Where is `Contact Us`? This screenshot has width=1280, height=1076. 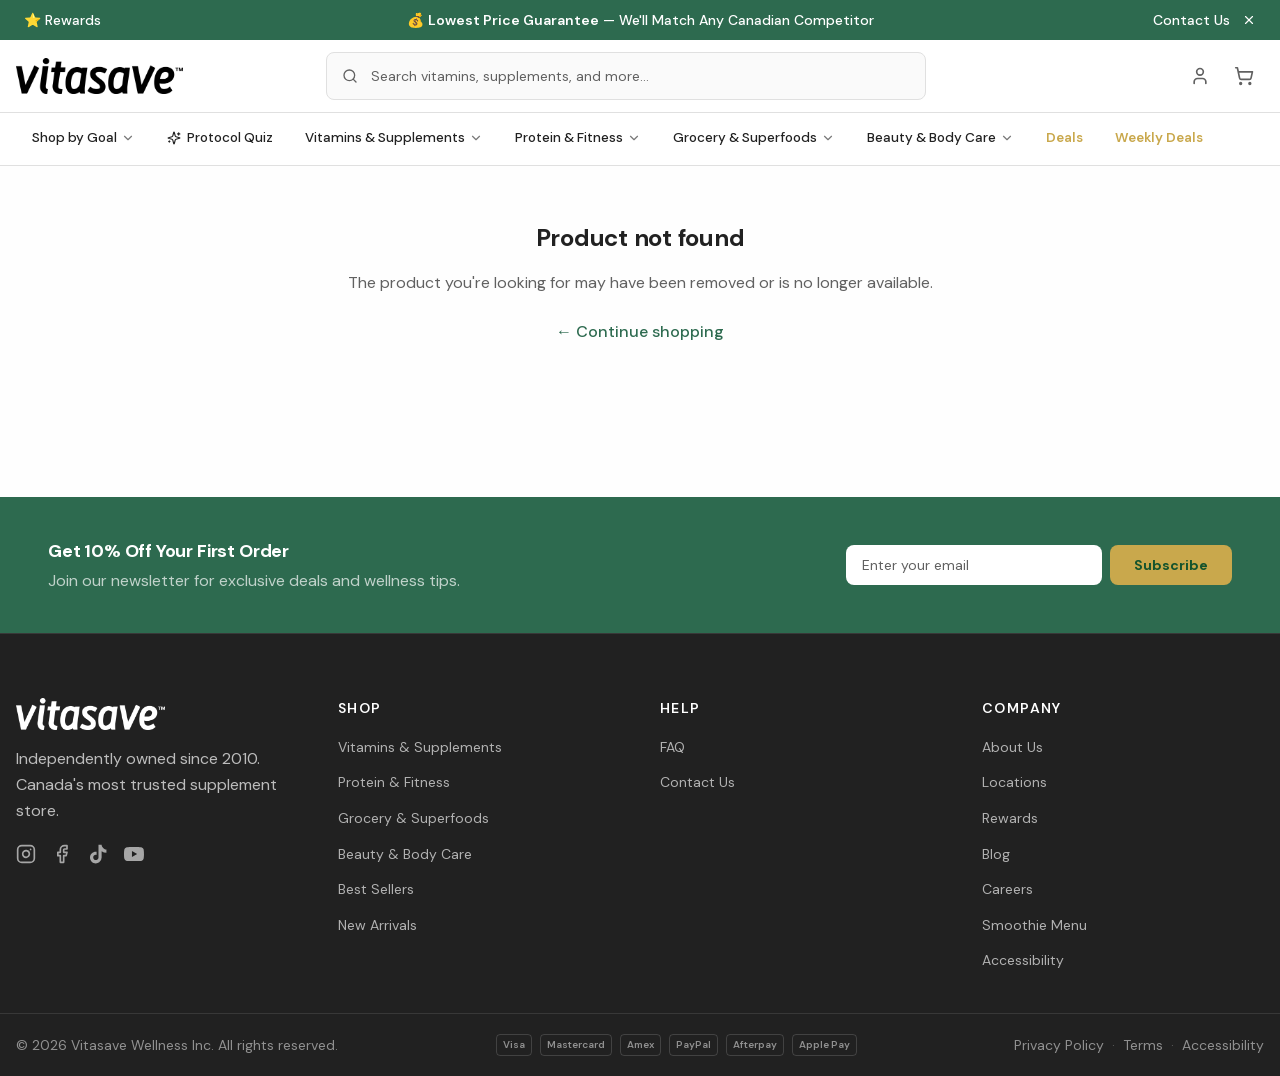
Contact Us is located at coordinates (1191, 20).